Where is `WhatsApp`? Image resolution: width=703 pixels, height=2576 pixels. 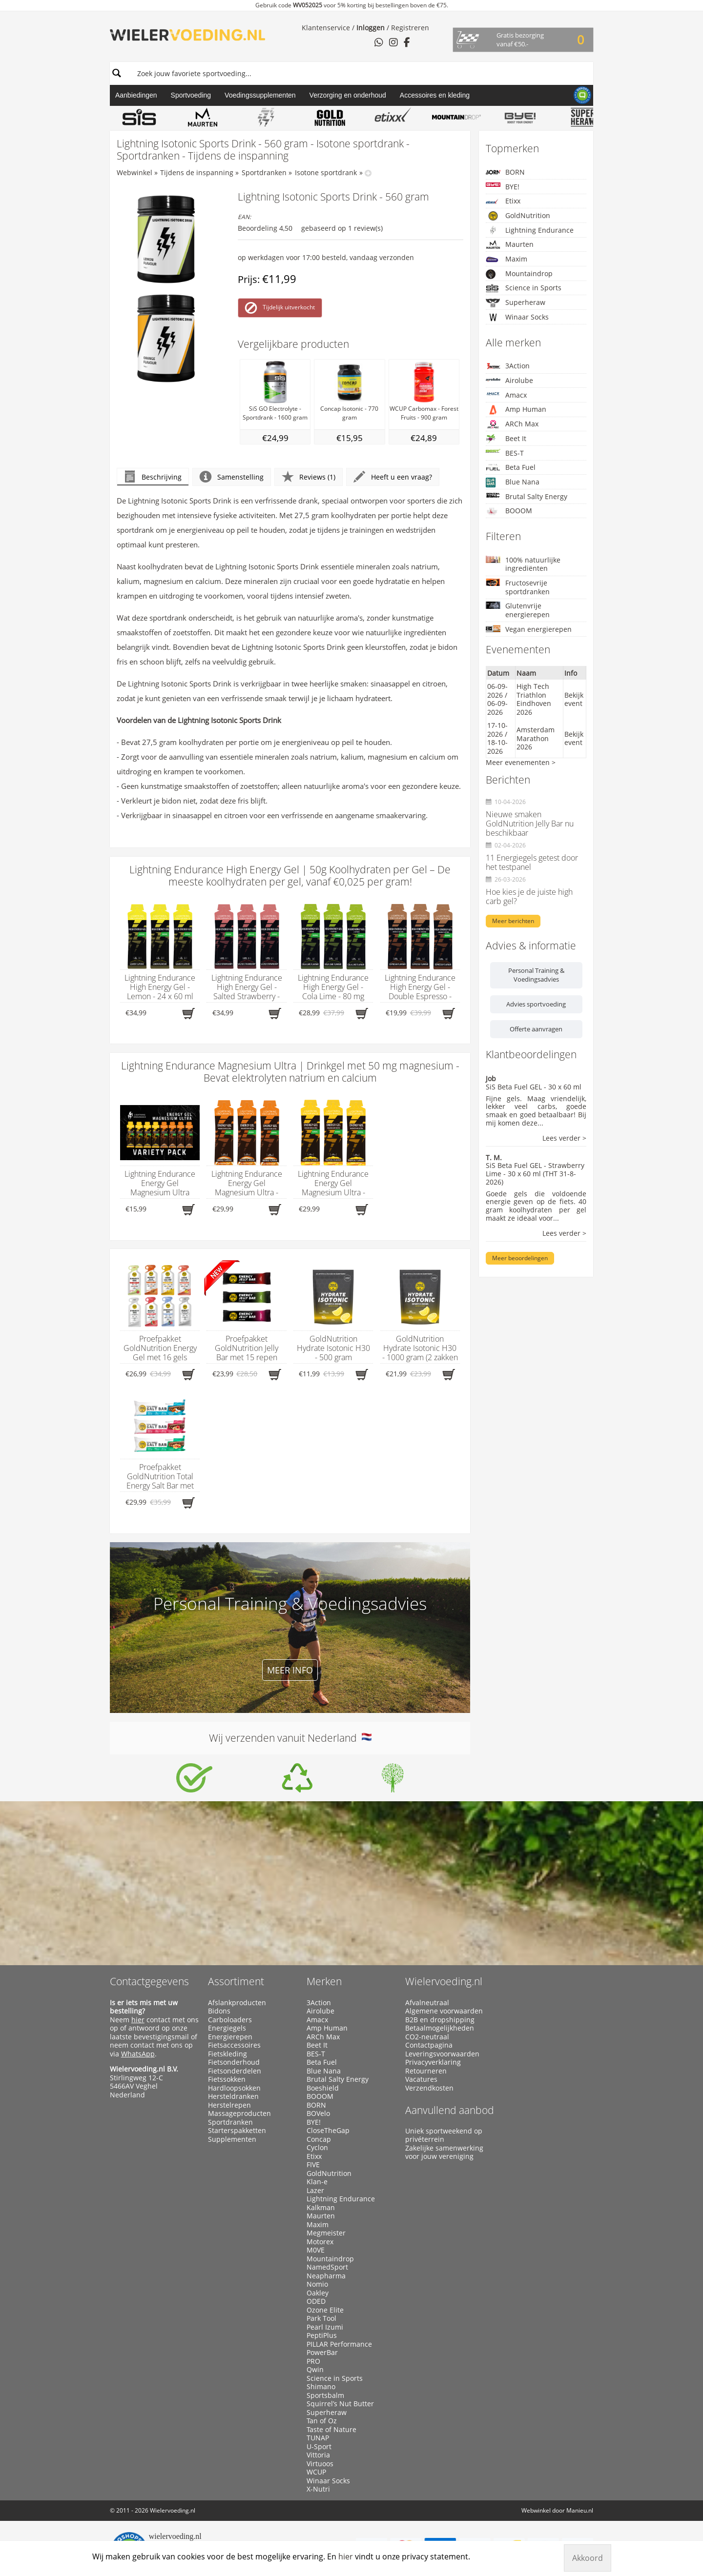 WhatsApp is located at coordinates (138, 2053).